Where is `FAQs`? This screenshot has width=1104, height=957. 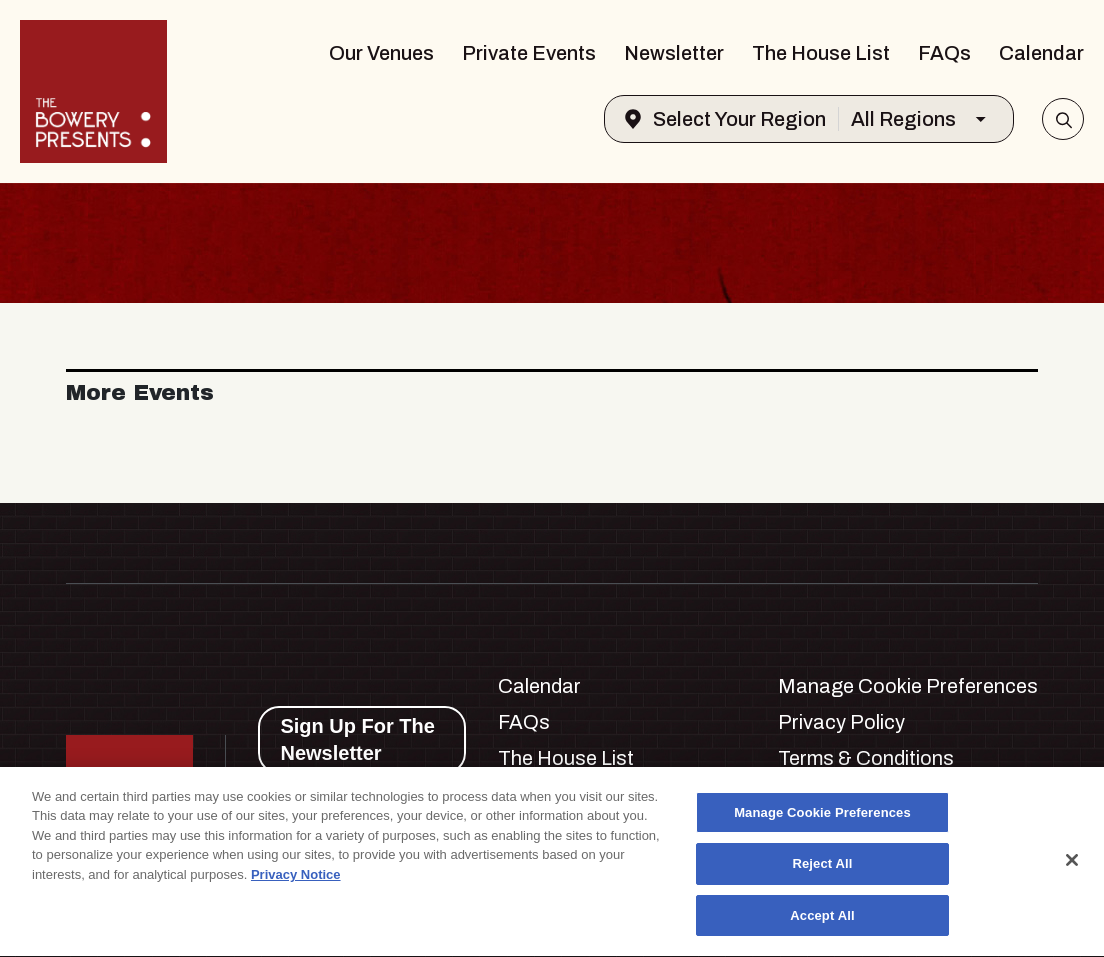 FAQs is located at coordinates (944, 53).